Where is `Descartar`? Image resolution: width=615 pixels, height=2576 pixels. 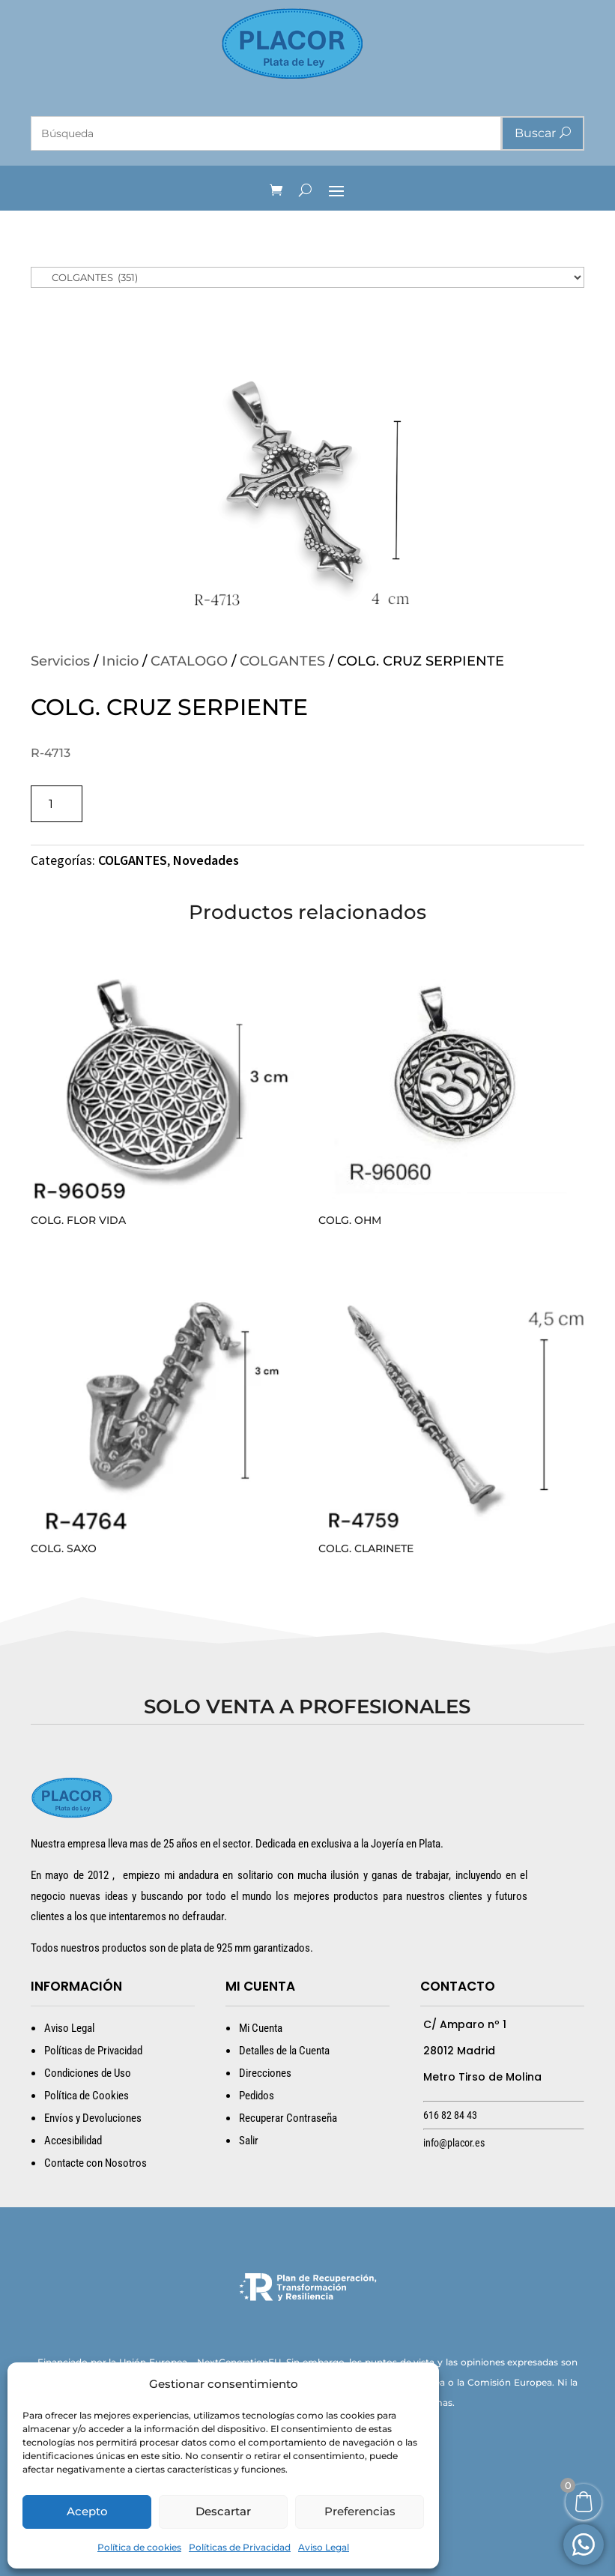
Descartar is located at coordinates (223, 2511).